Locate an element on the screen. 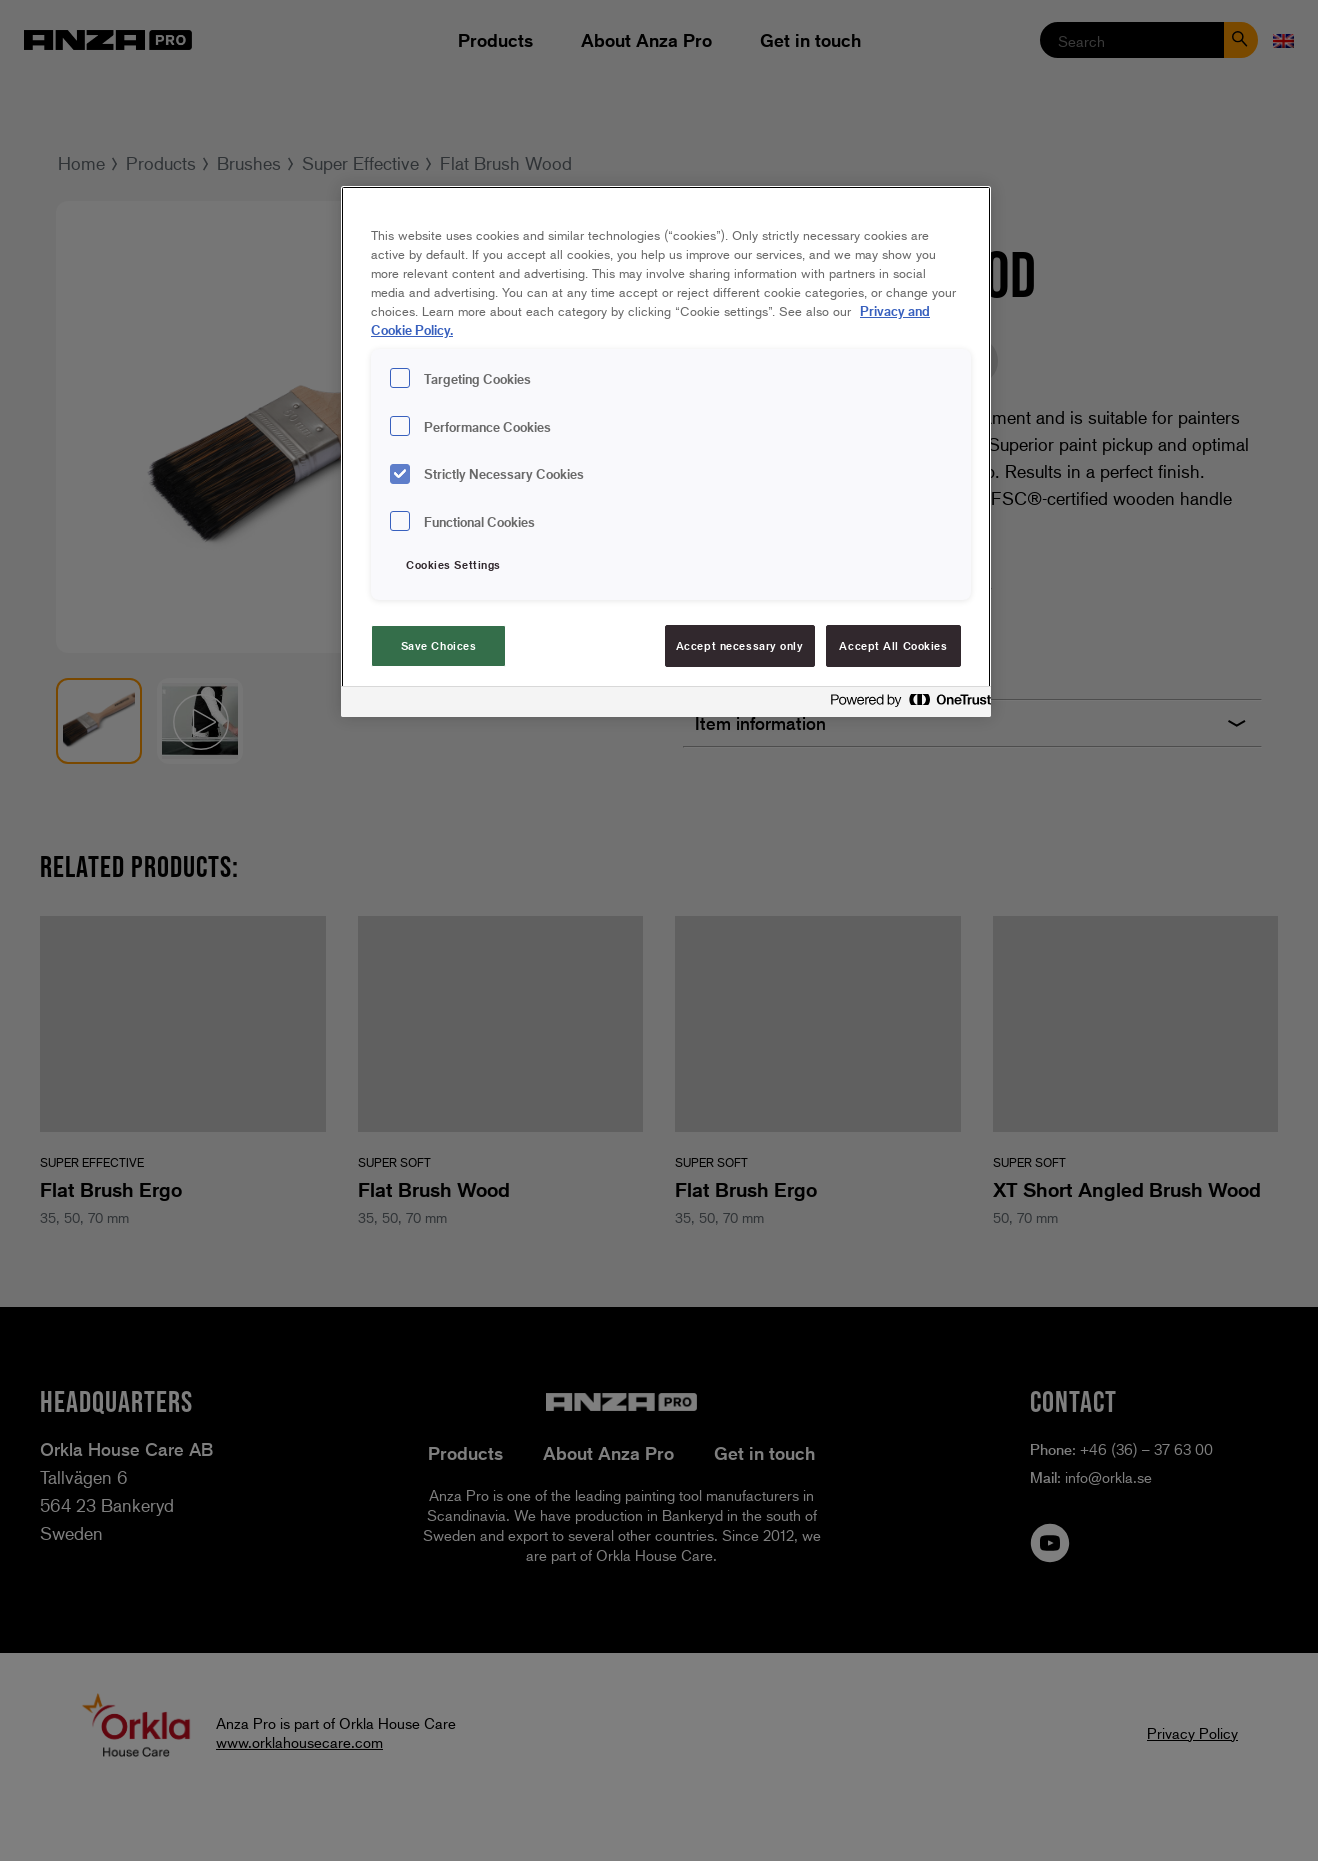  Cookies Settings [Cookies Settings, Opens the preference center dialog] is located at coordinates (453, 564).